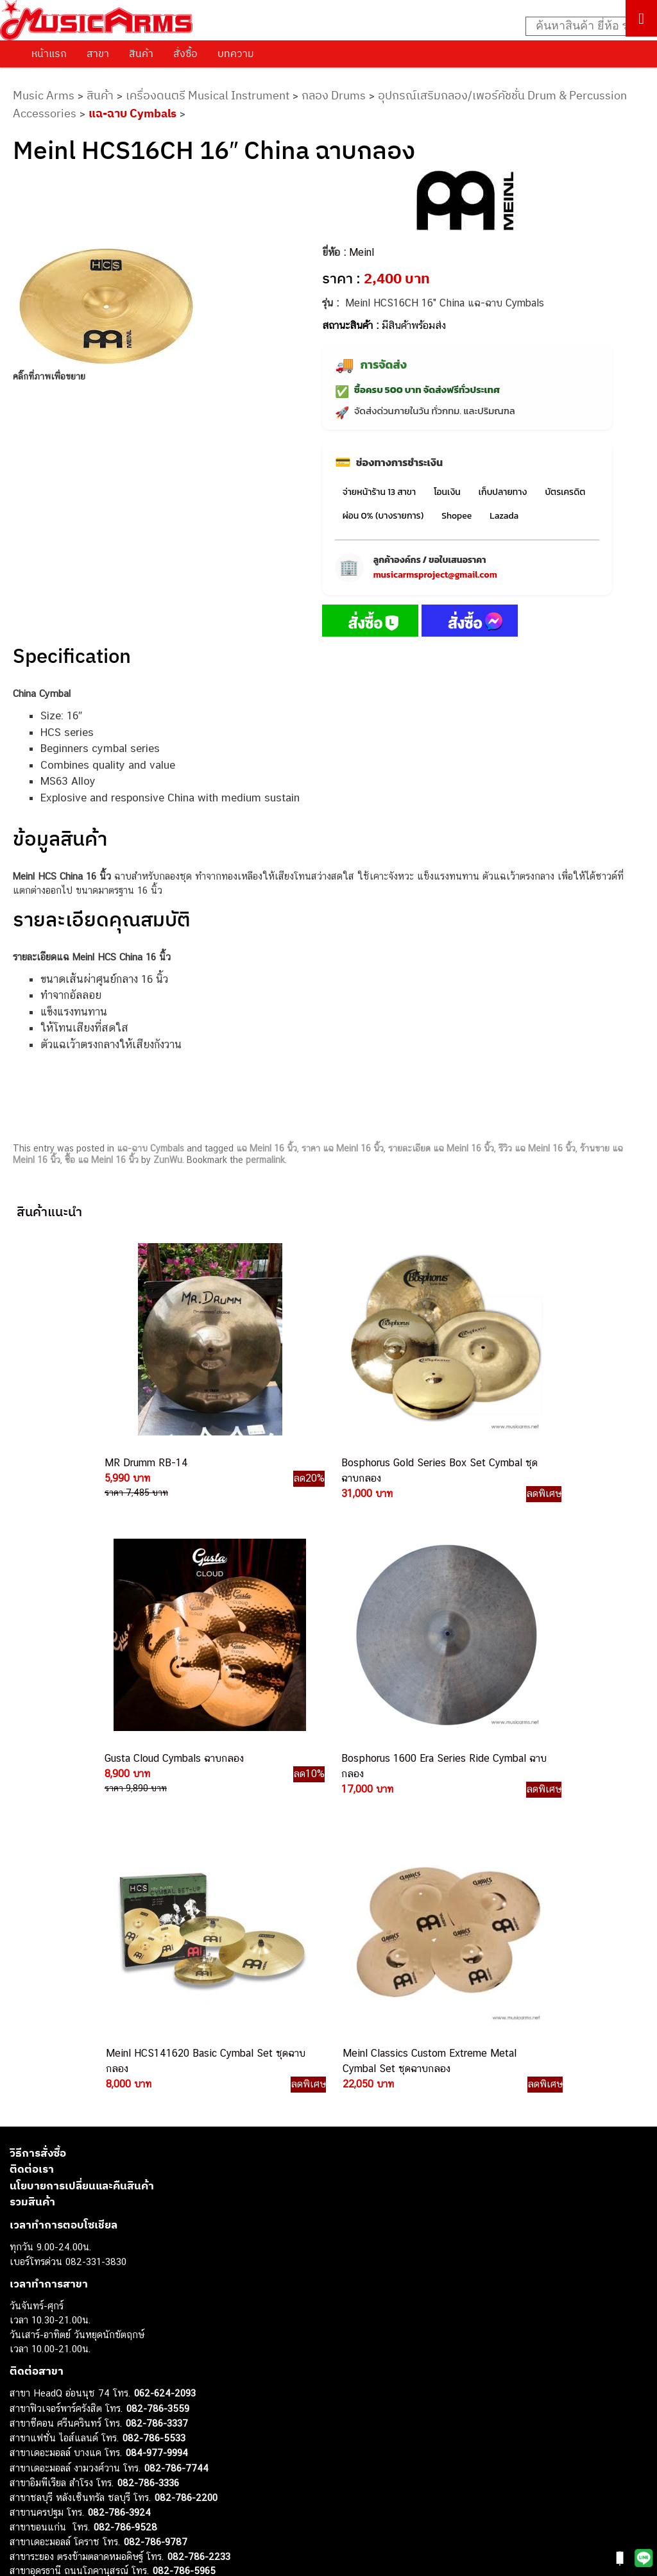  Describe the element at coordinates (207, 95) in the screenshot. I see `เครื่องดนตรี Musical Instrument` at that location.